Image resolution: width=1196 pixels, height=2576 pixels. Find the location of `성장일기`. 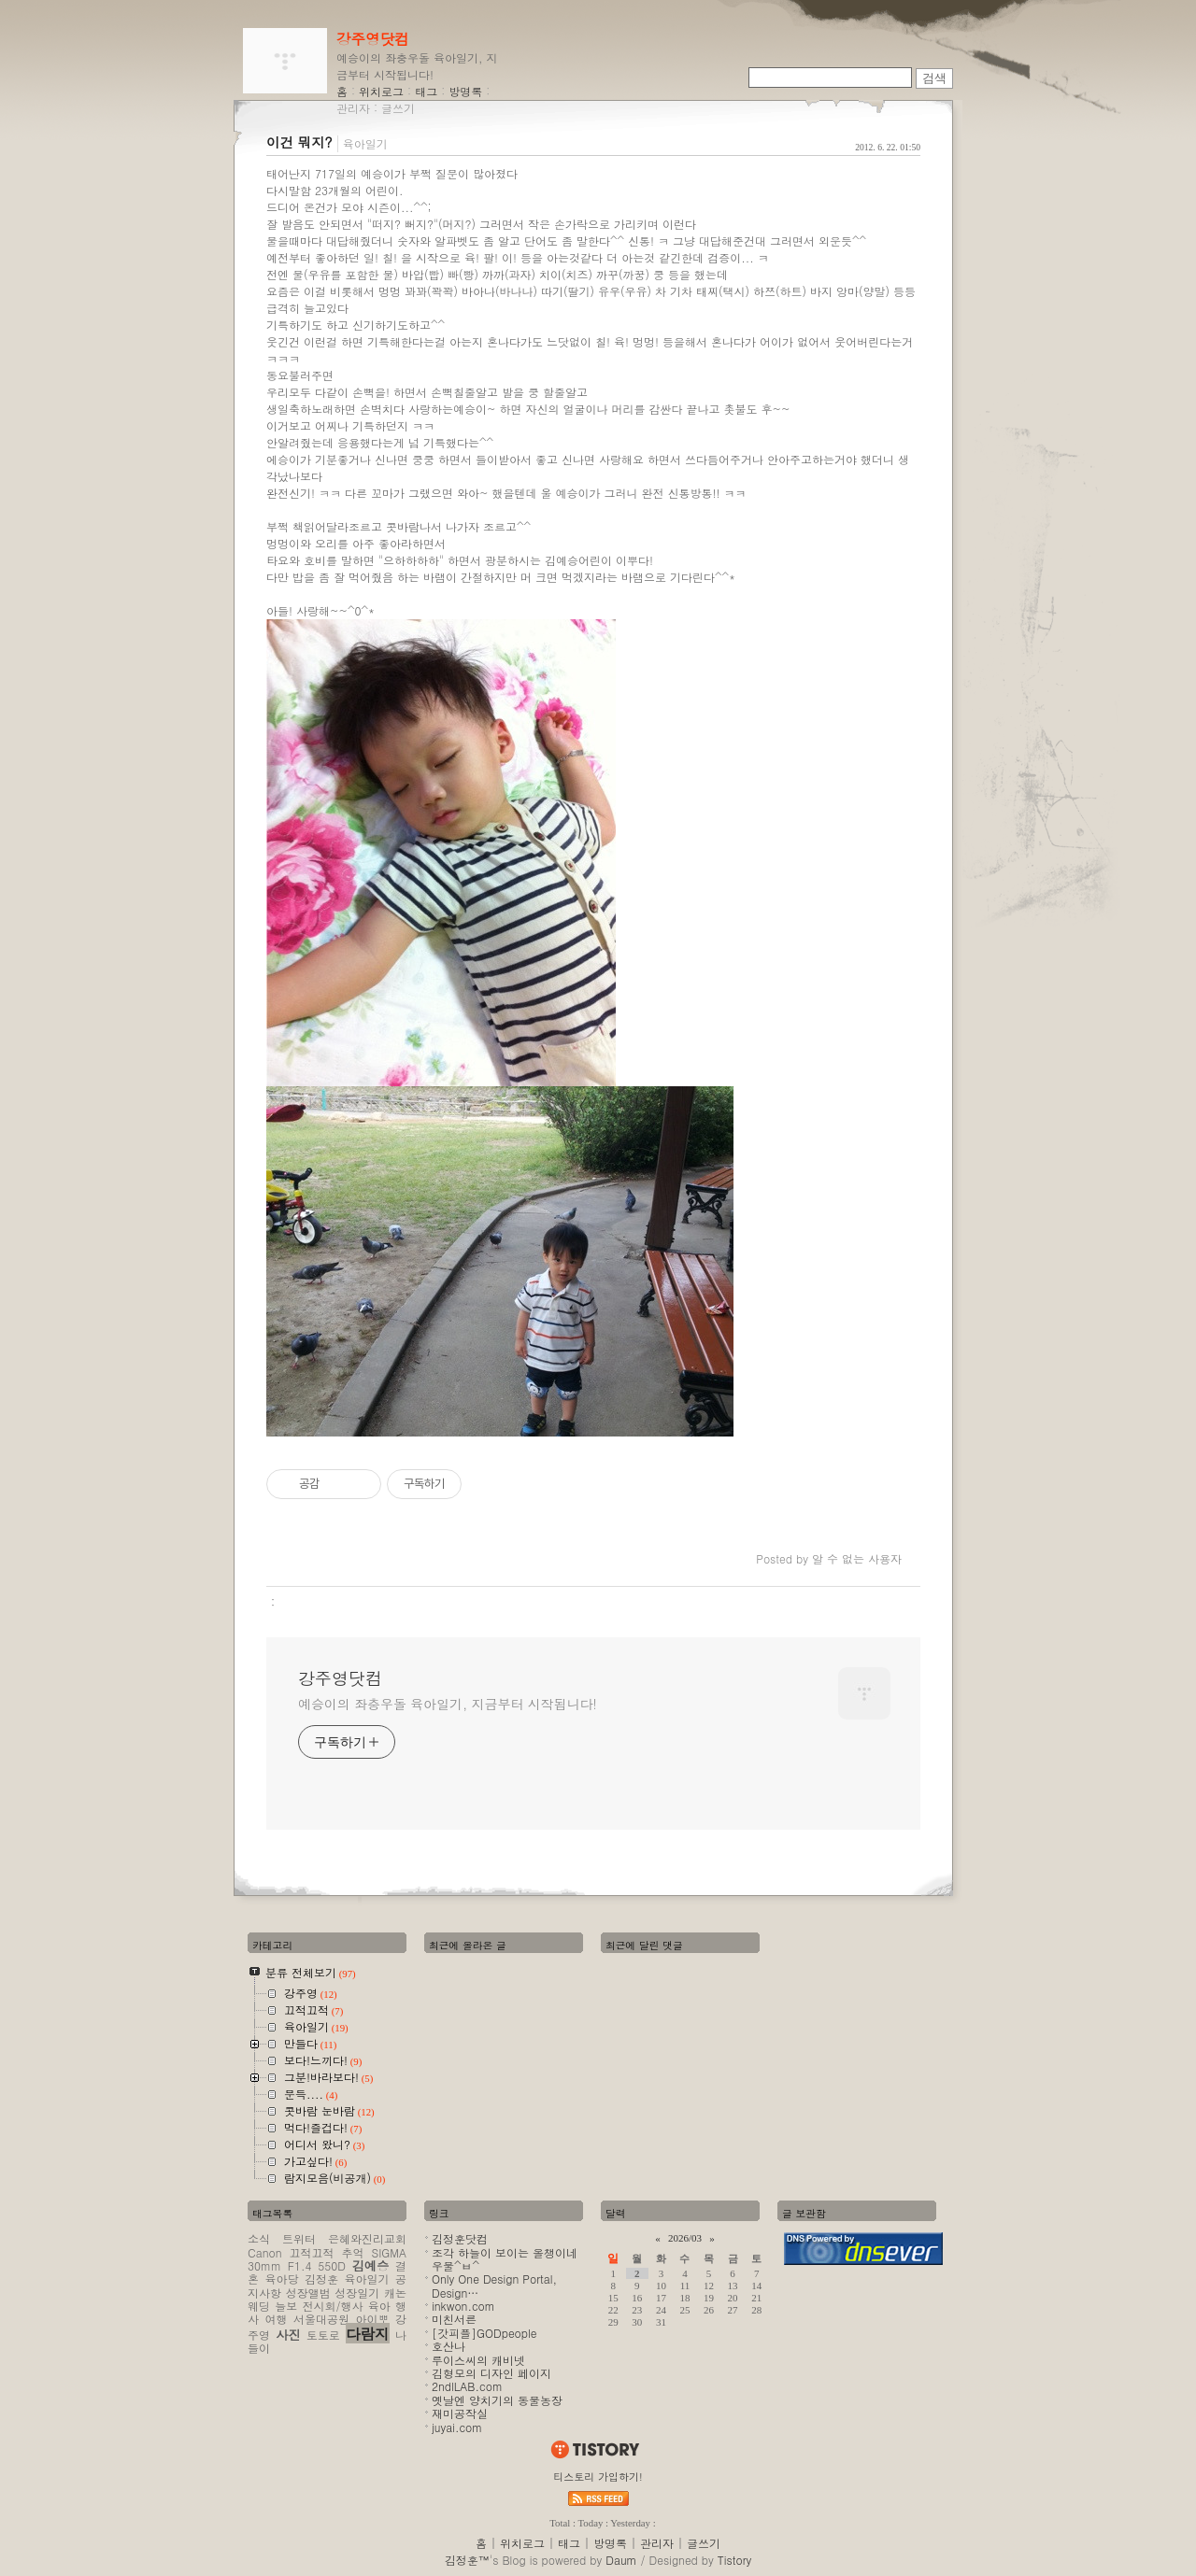

성장일기 is located at coordinates (357, 2292).